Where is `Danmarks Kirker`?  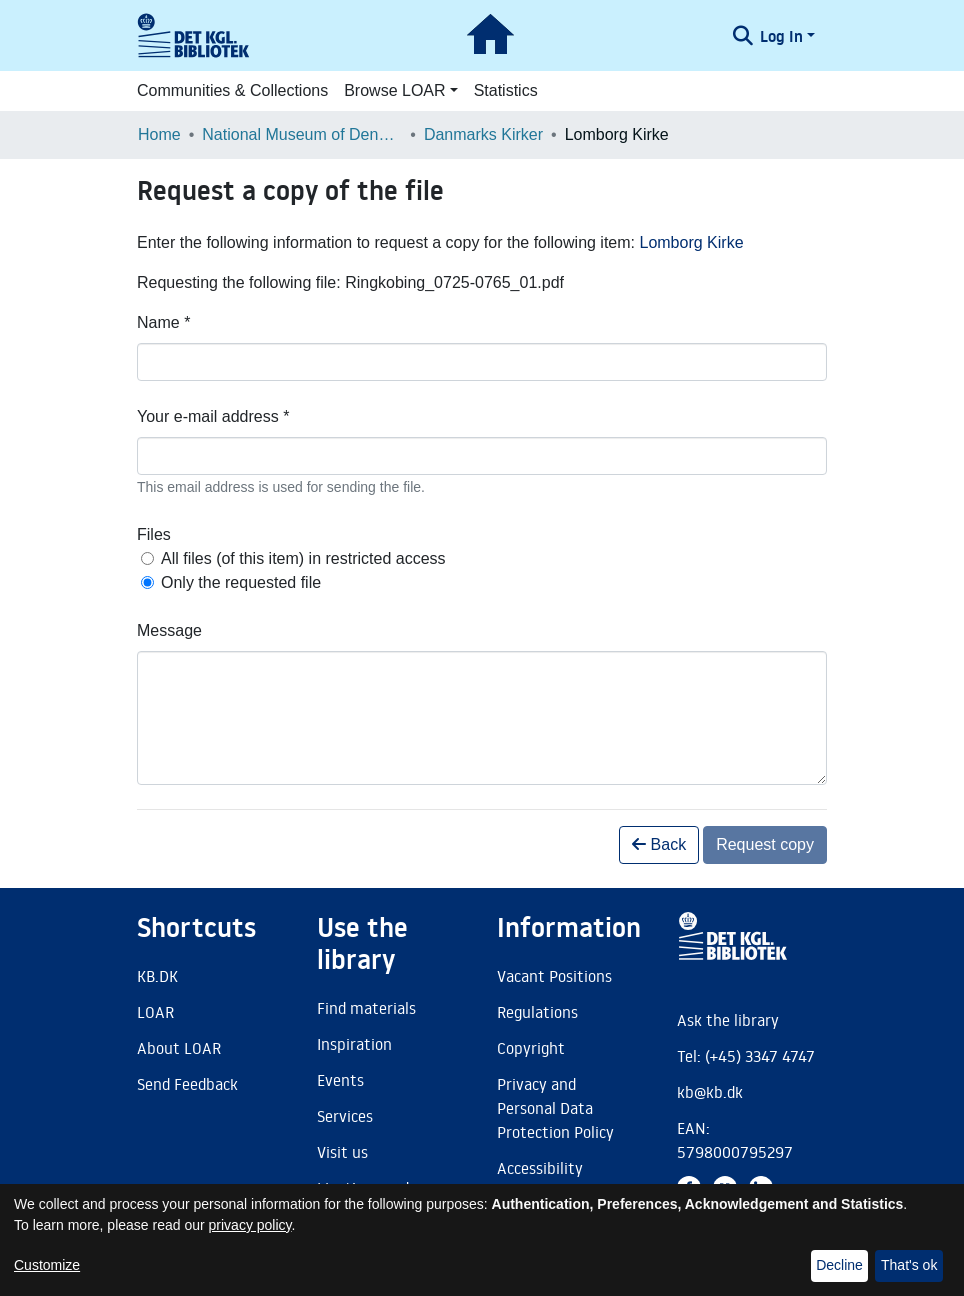
Danmarks Kirker is located at coordinates (483, 134).